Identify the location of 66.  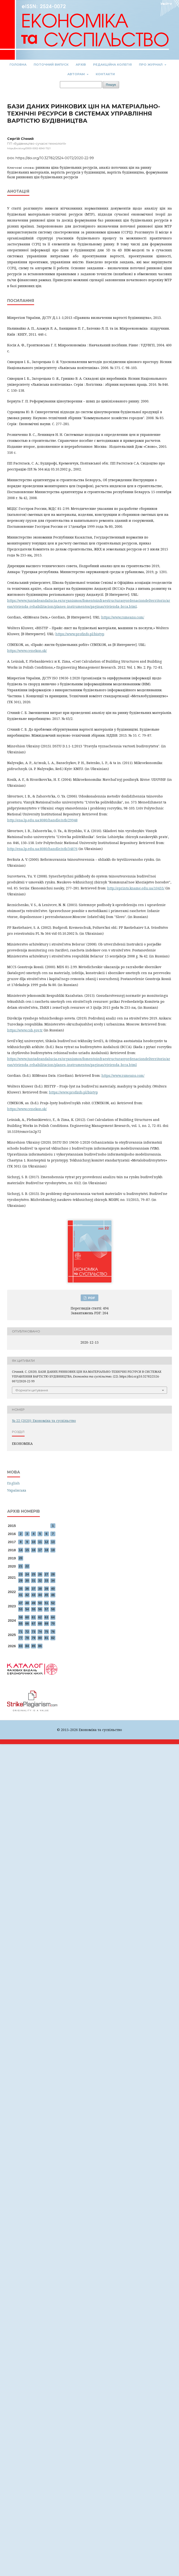
(27, 1623).